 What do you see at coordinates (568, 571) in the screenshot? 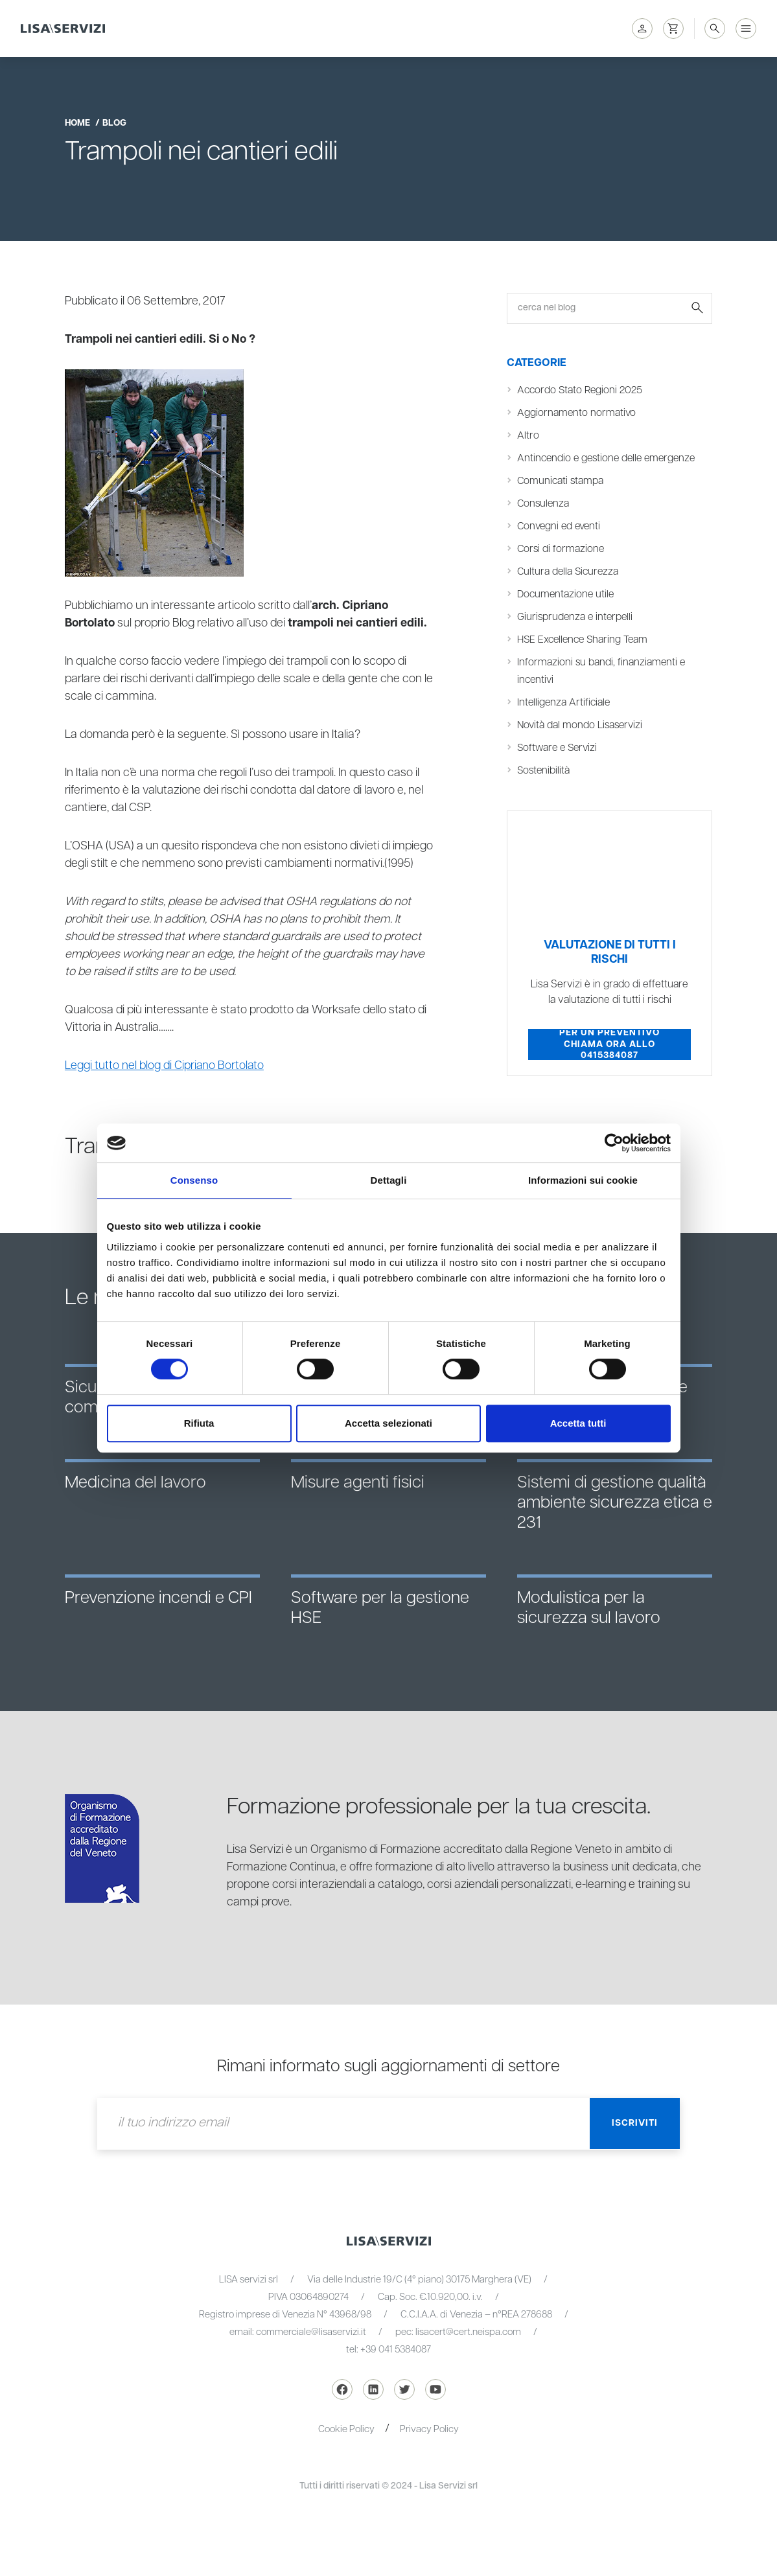
I see `Cultura della Sicurezza` at bounding box center [568, 571].